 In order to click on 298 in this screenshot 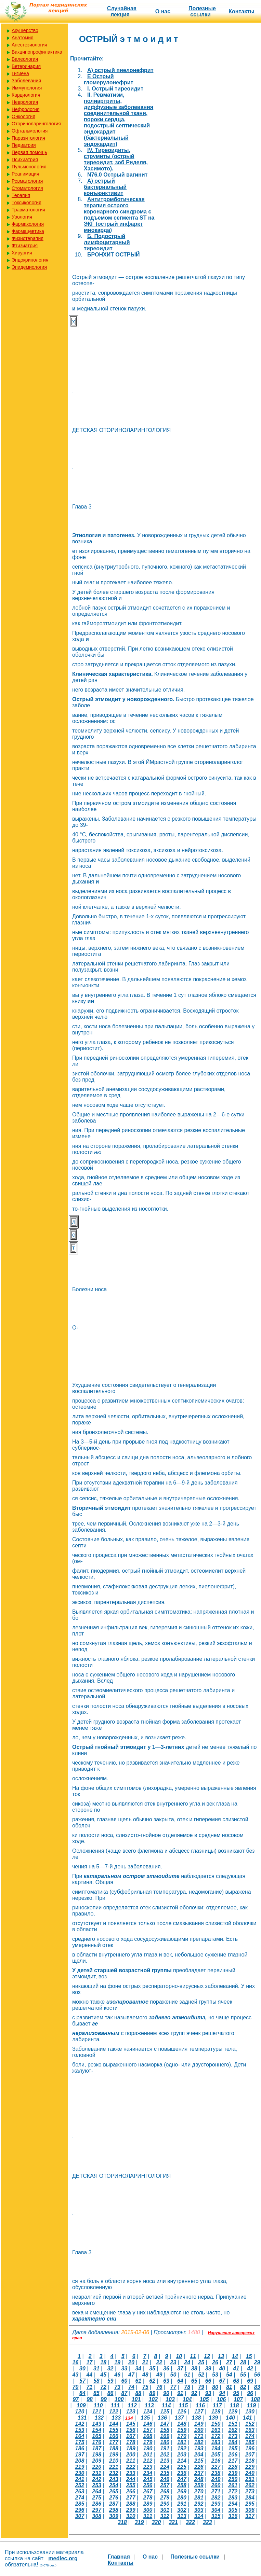, I will do `click(113, 2510)`.